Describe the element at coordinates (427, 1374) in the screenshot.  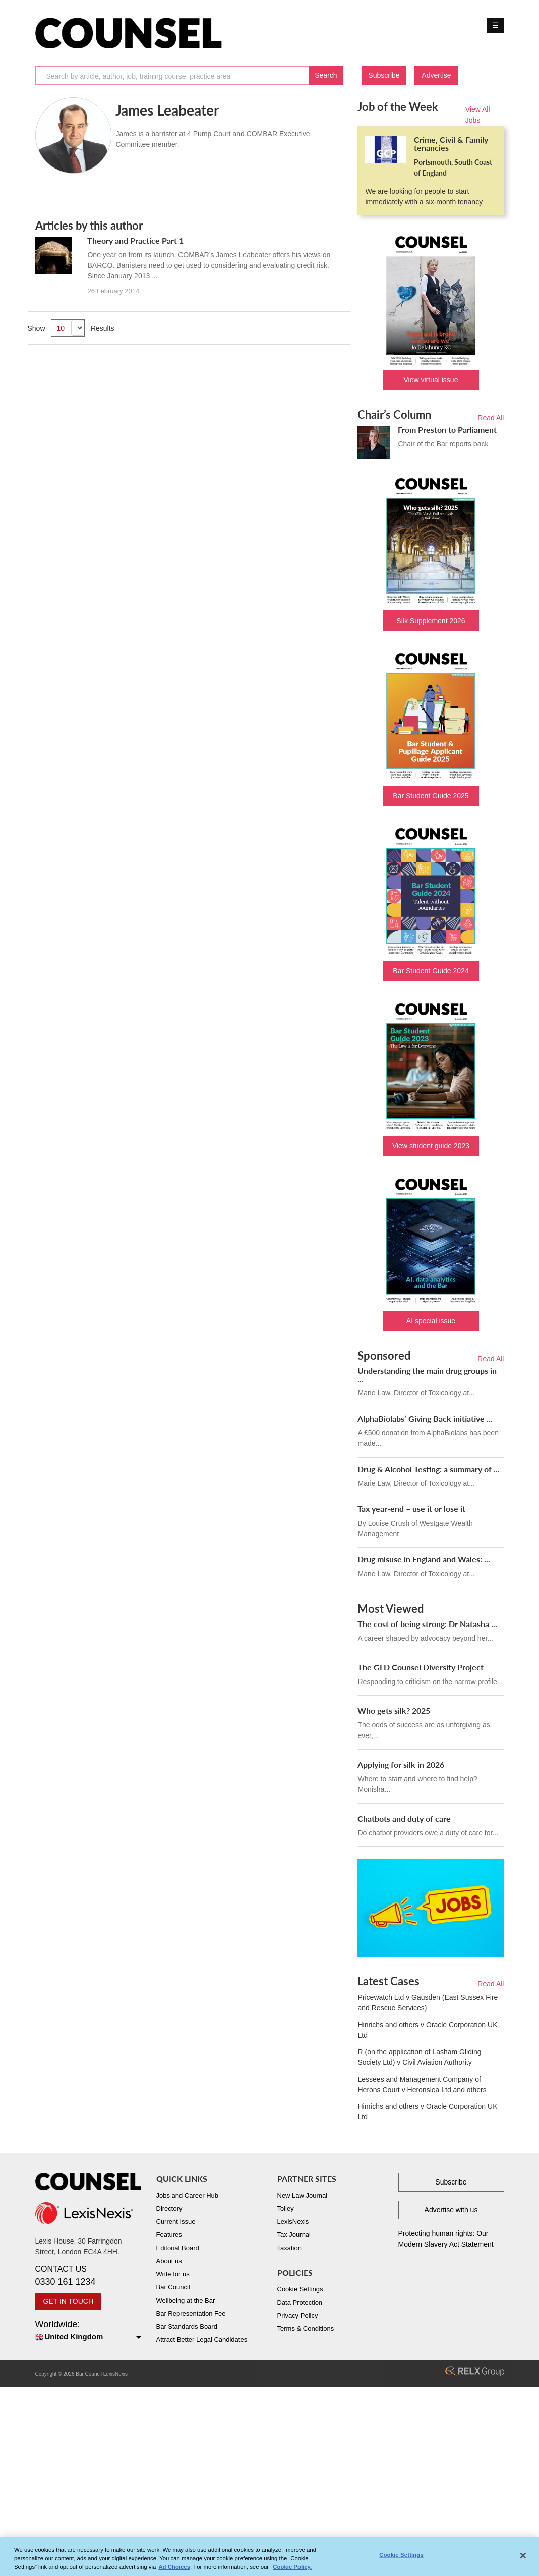
I see `Understanding the main drug groups in ...` at that location.